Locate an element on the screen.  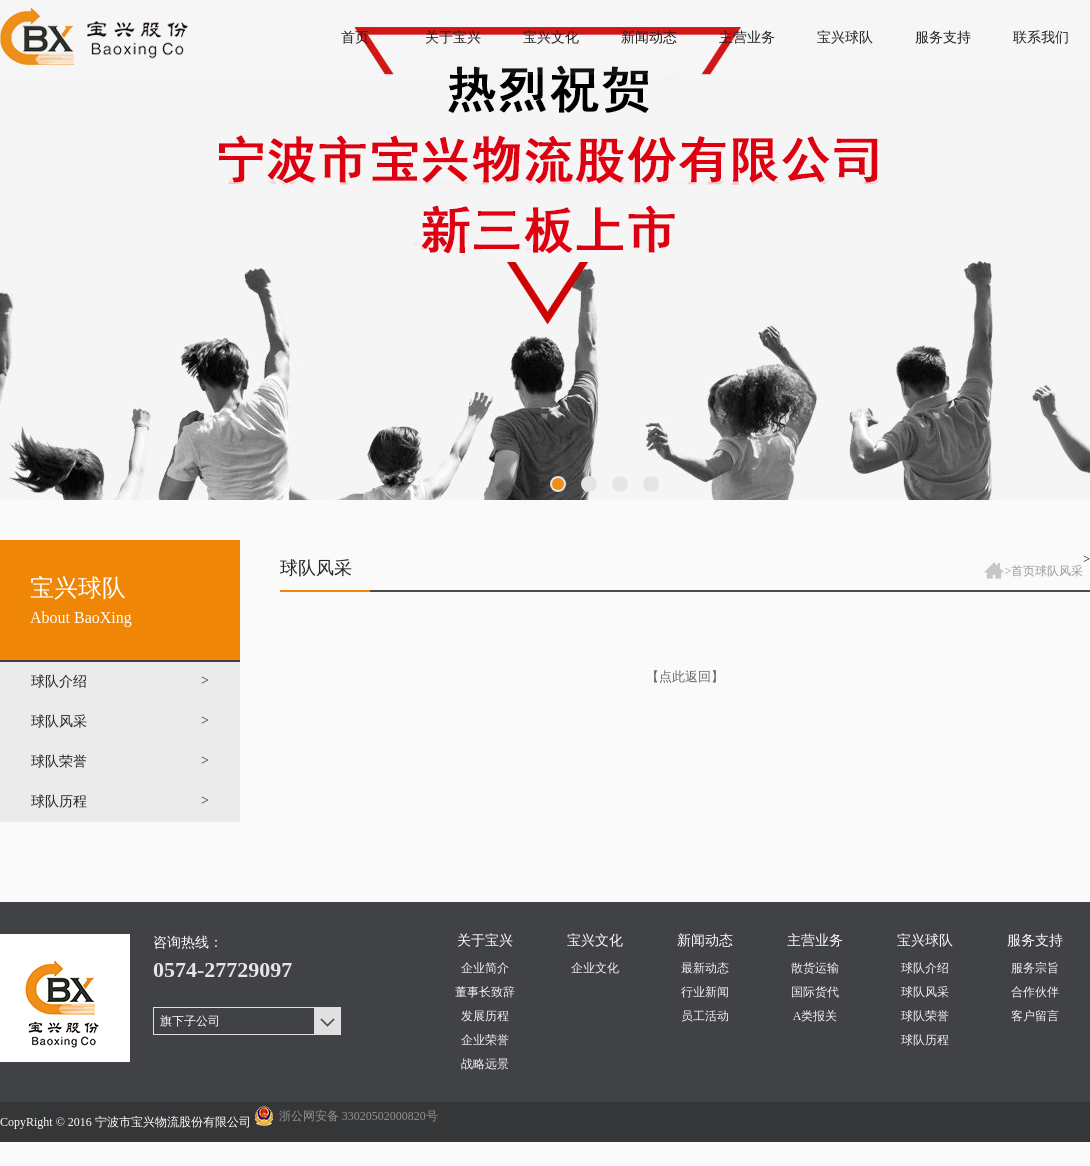
新闻动态 is located at coordinates (649, 37).